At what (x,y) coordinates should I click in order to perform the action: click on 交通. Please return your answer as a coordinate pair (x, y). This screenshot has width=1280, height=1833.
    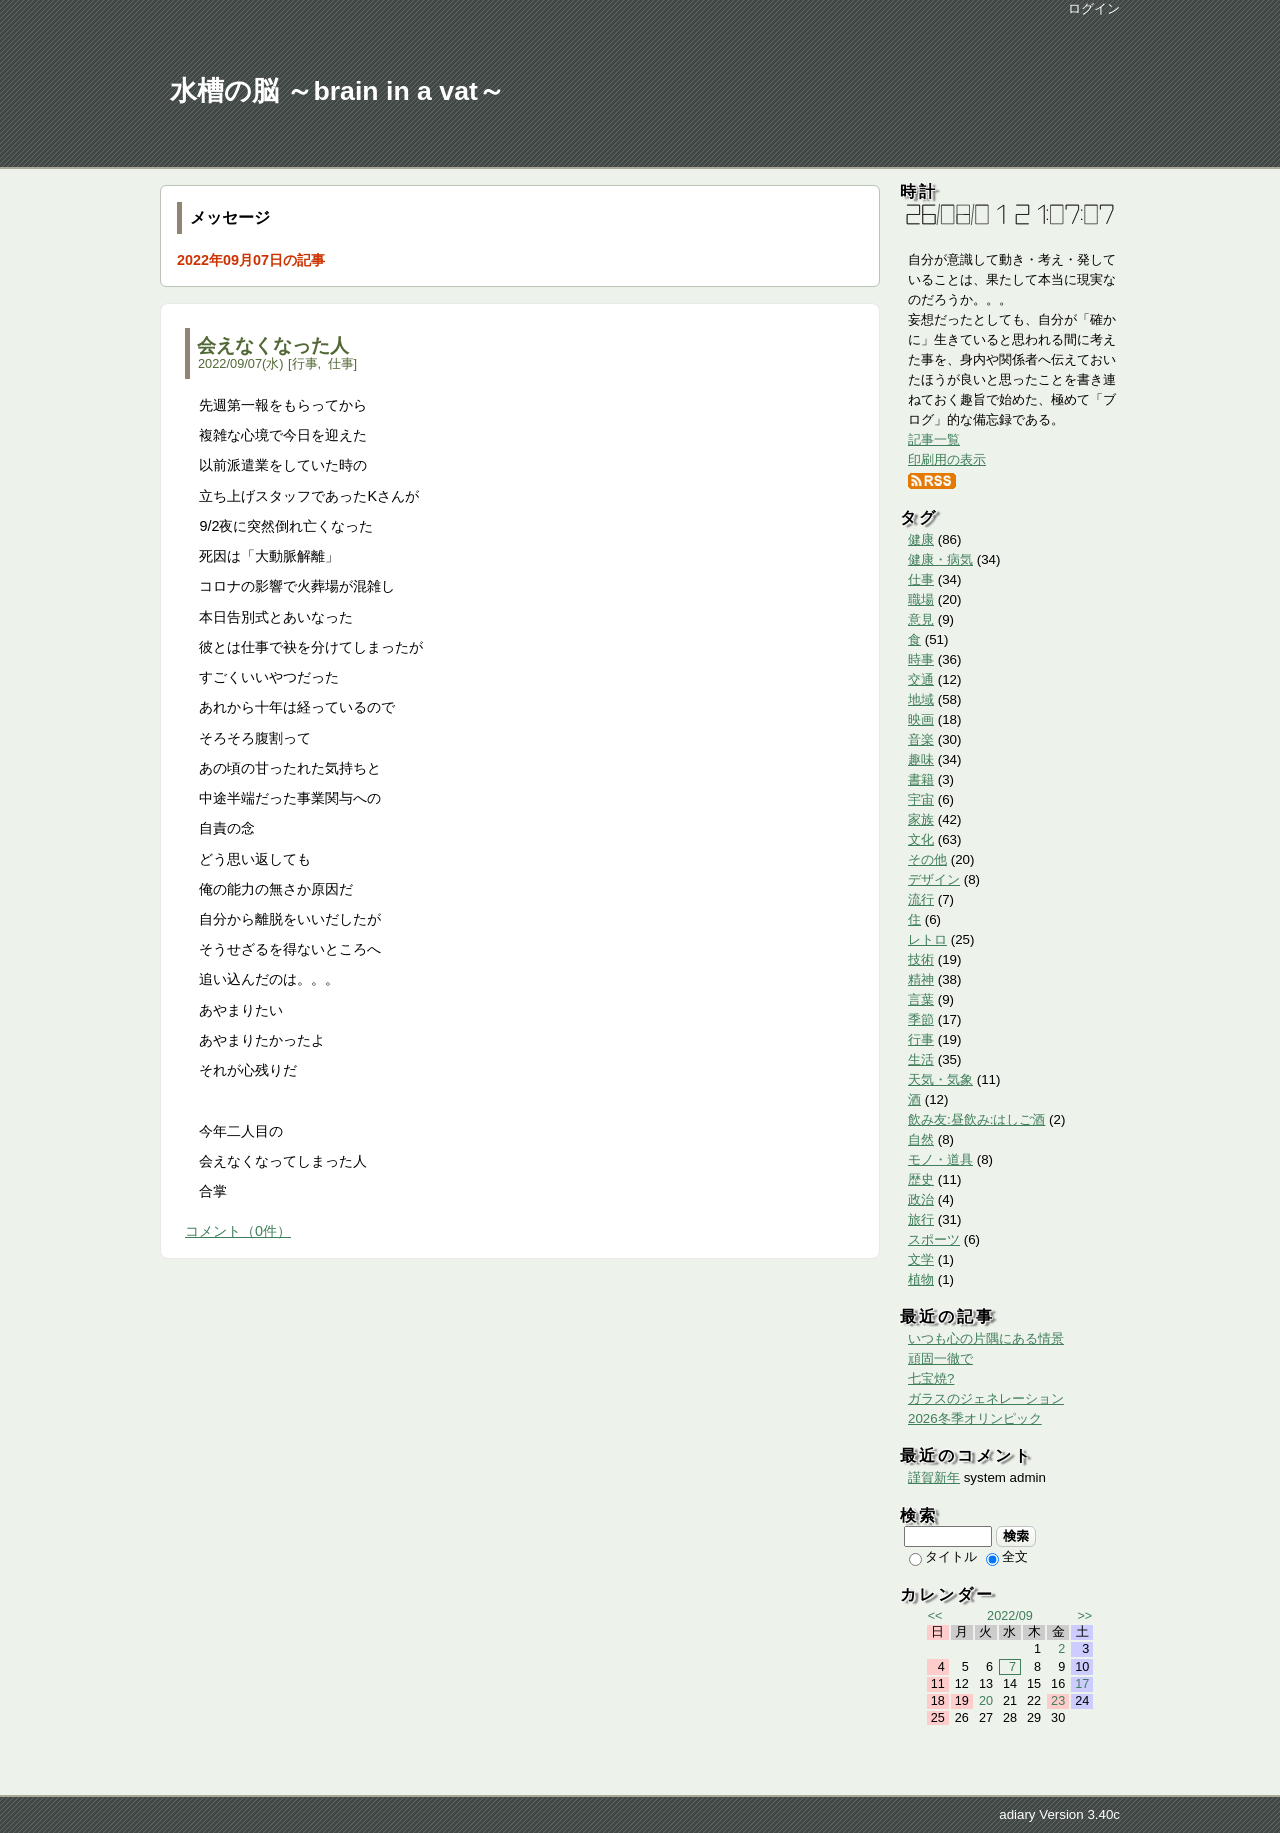
    Looking at the image, I should click on (921, 679).